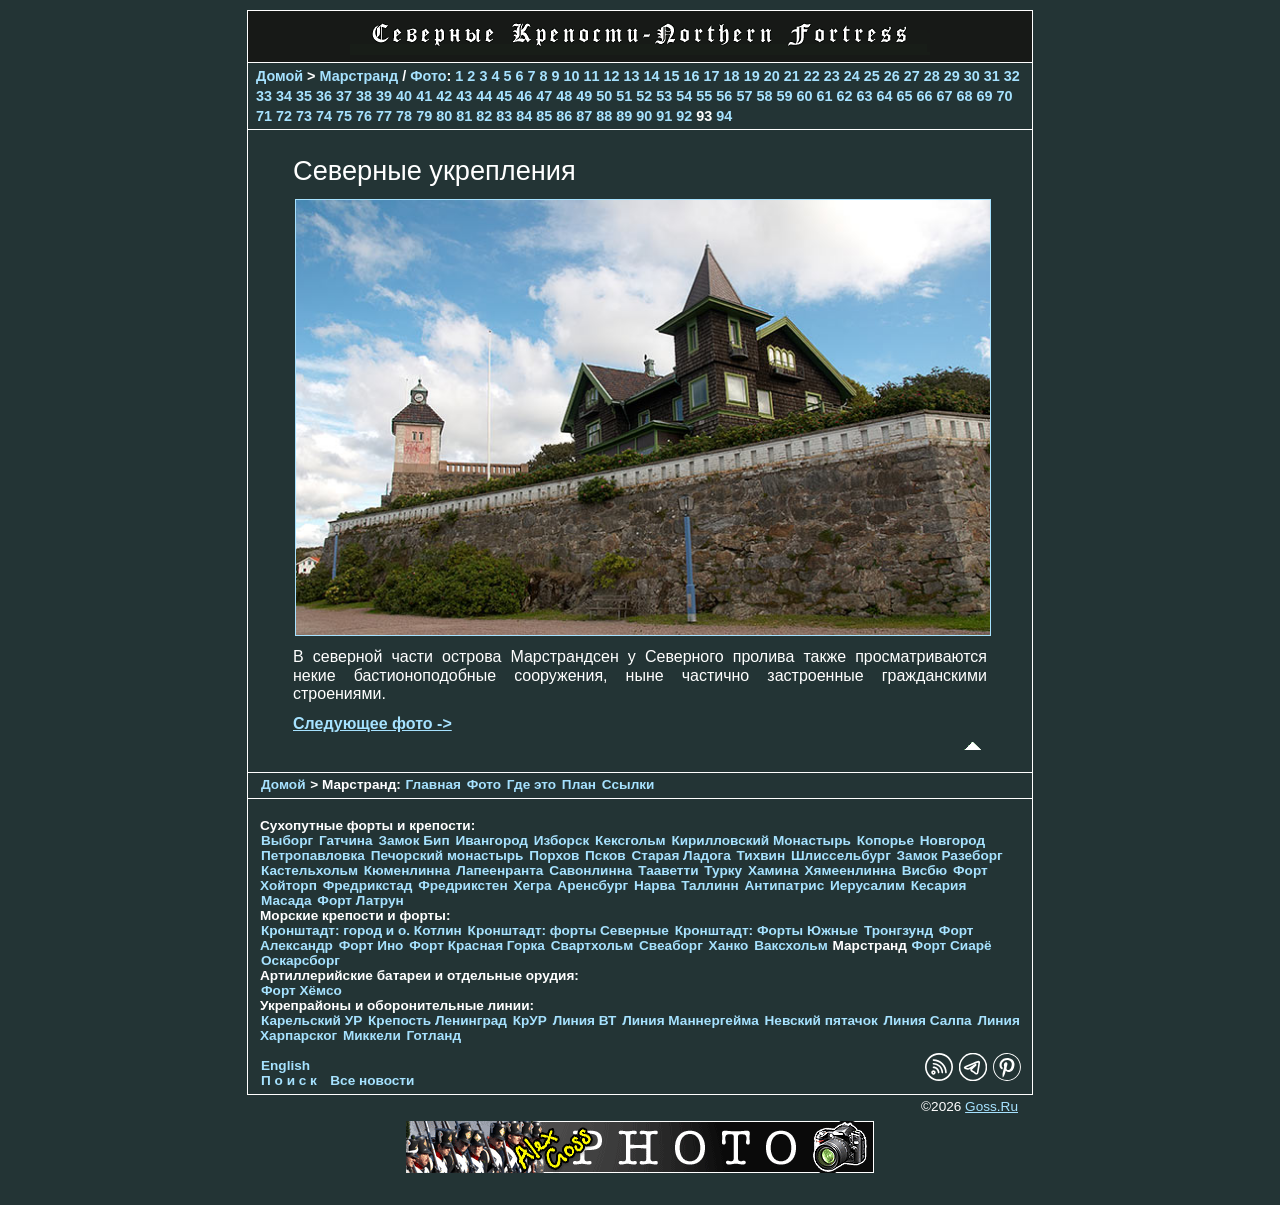  What do you see at coordinates (264, 96) in the screenshot?
I see `33` at bounding box center [264, 96].